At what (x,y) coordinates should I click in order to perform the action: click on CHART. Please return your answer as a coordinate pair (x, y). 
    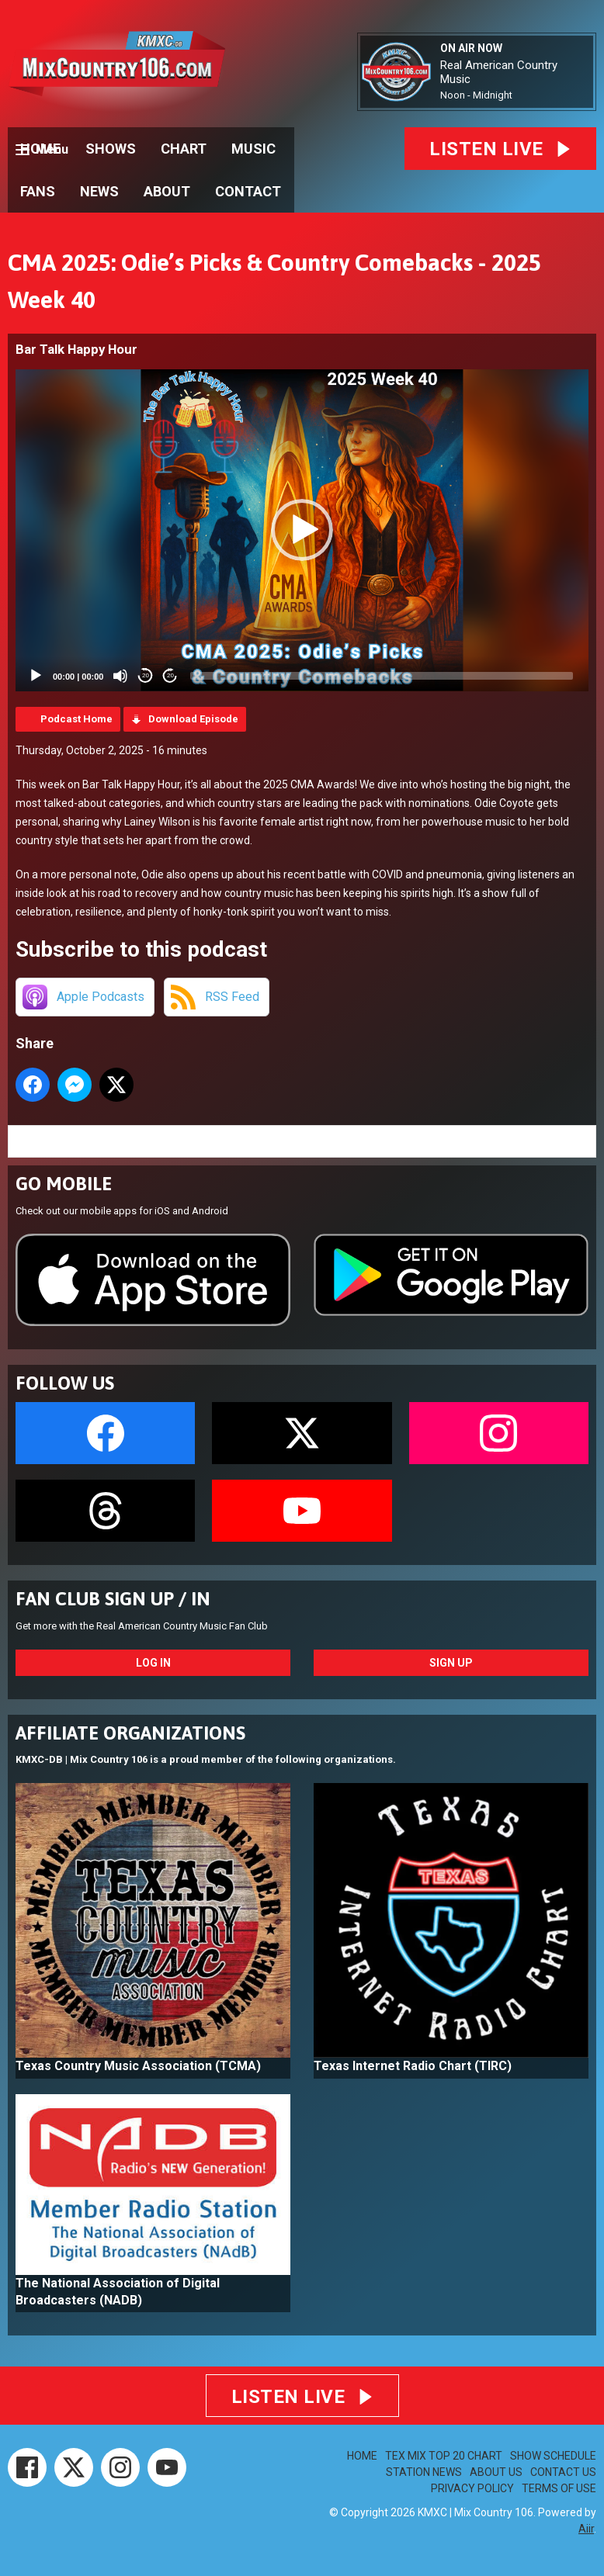
    Looking at the image, I should click on (184, 148).